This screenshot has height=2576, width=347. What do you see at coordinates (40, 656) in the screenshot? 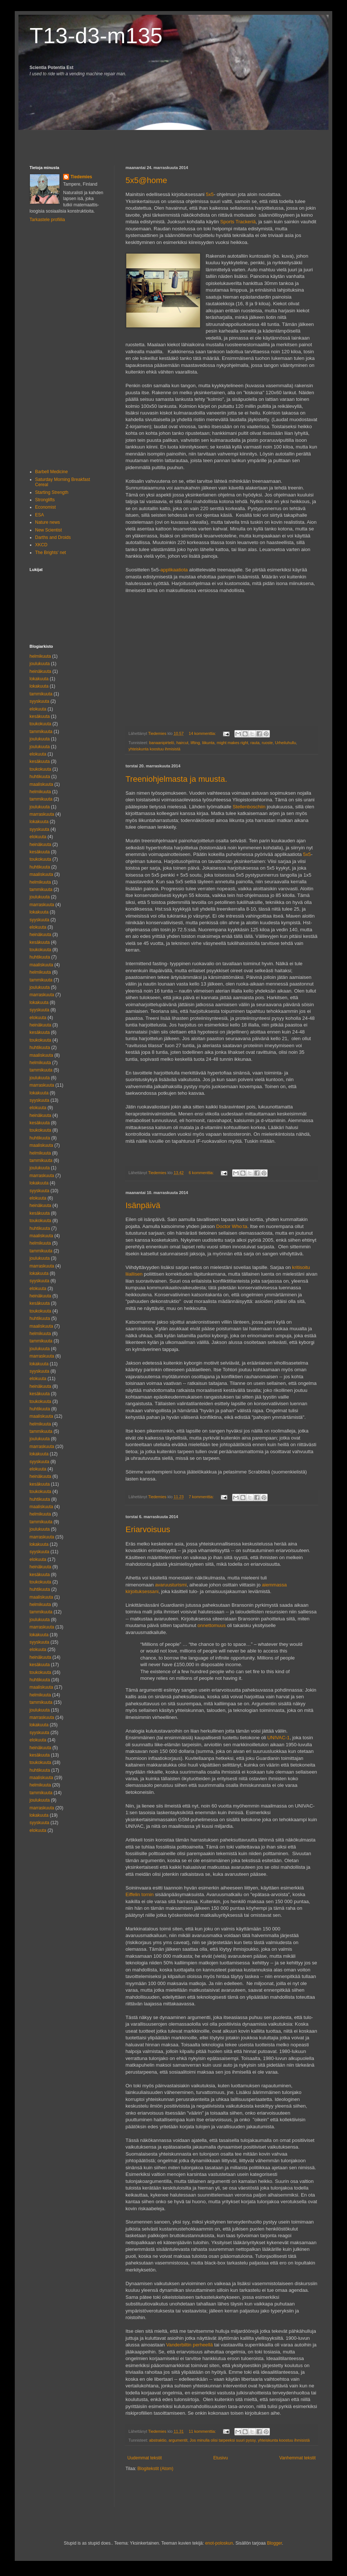
I see `helmikuuta` at bounding box center [40, 656].